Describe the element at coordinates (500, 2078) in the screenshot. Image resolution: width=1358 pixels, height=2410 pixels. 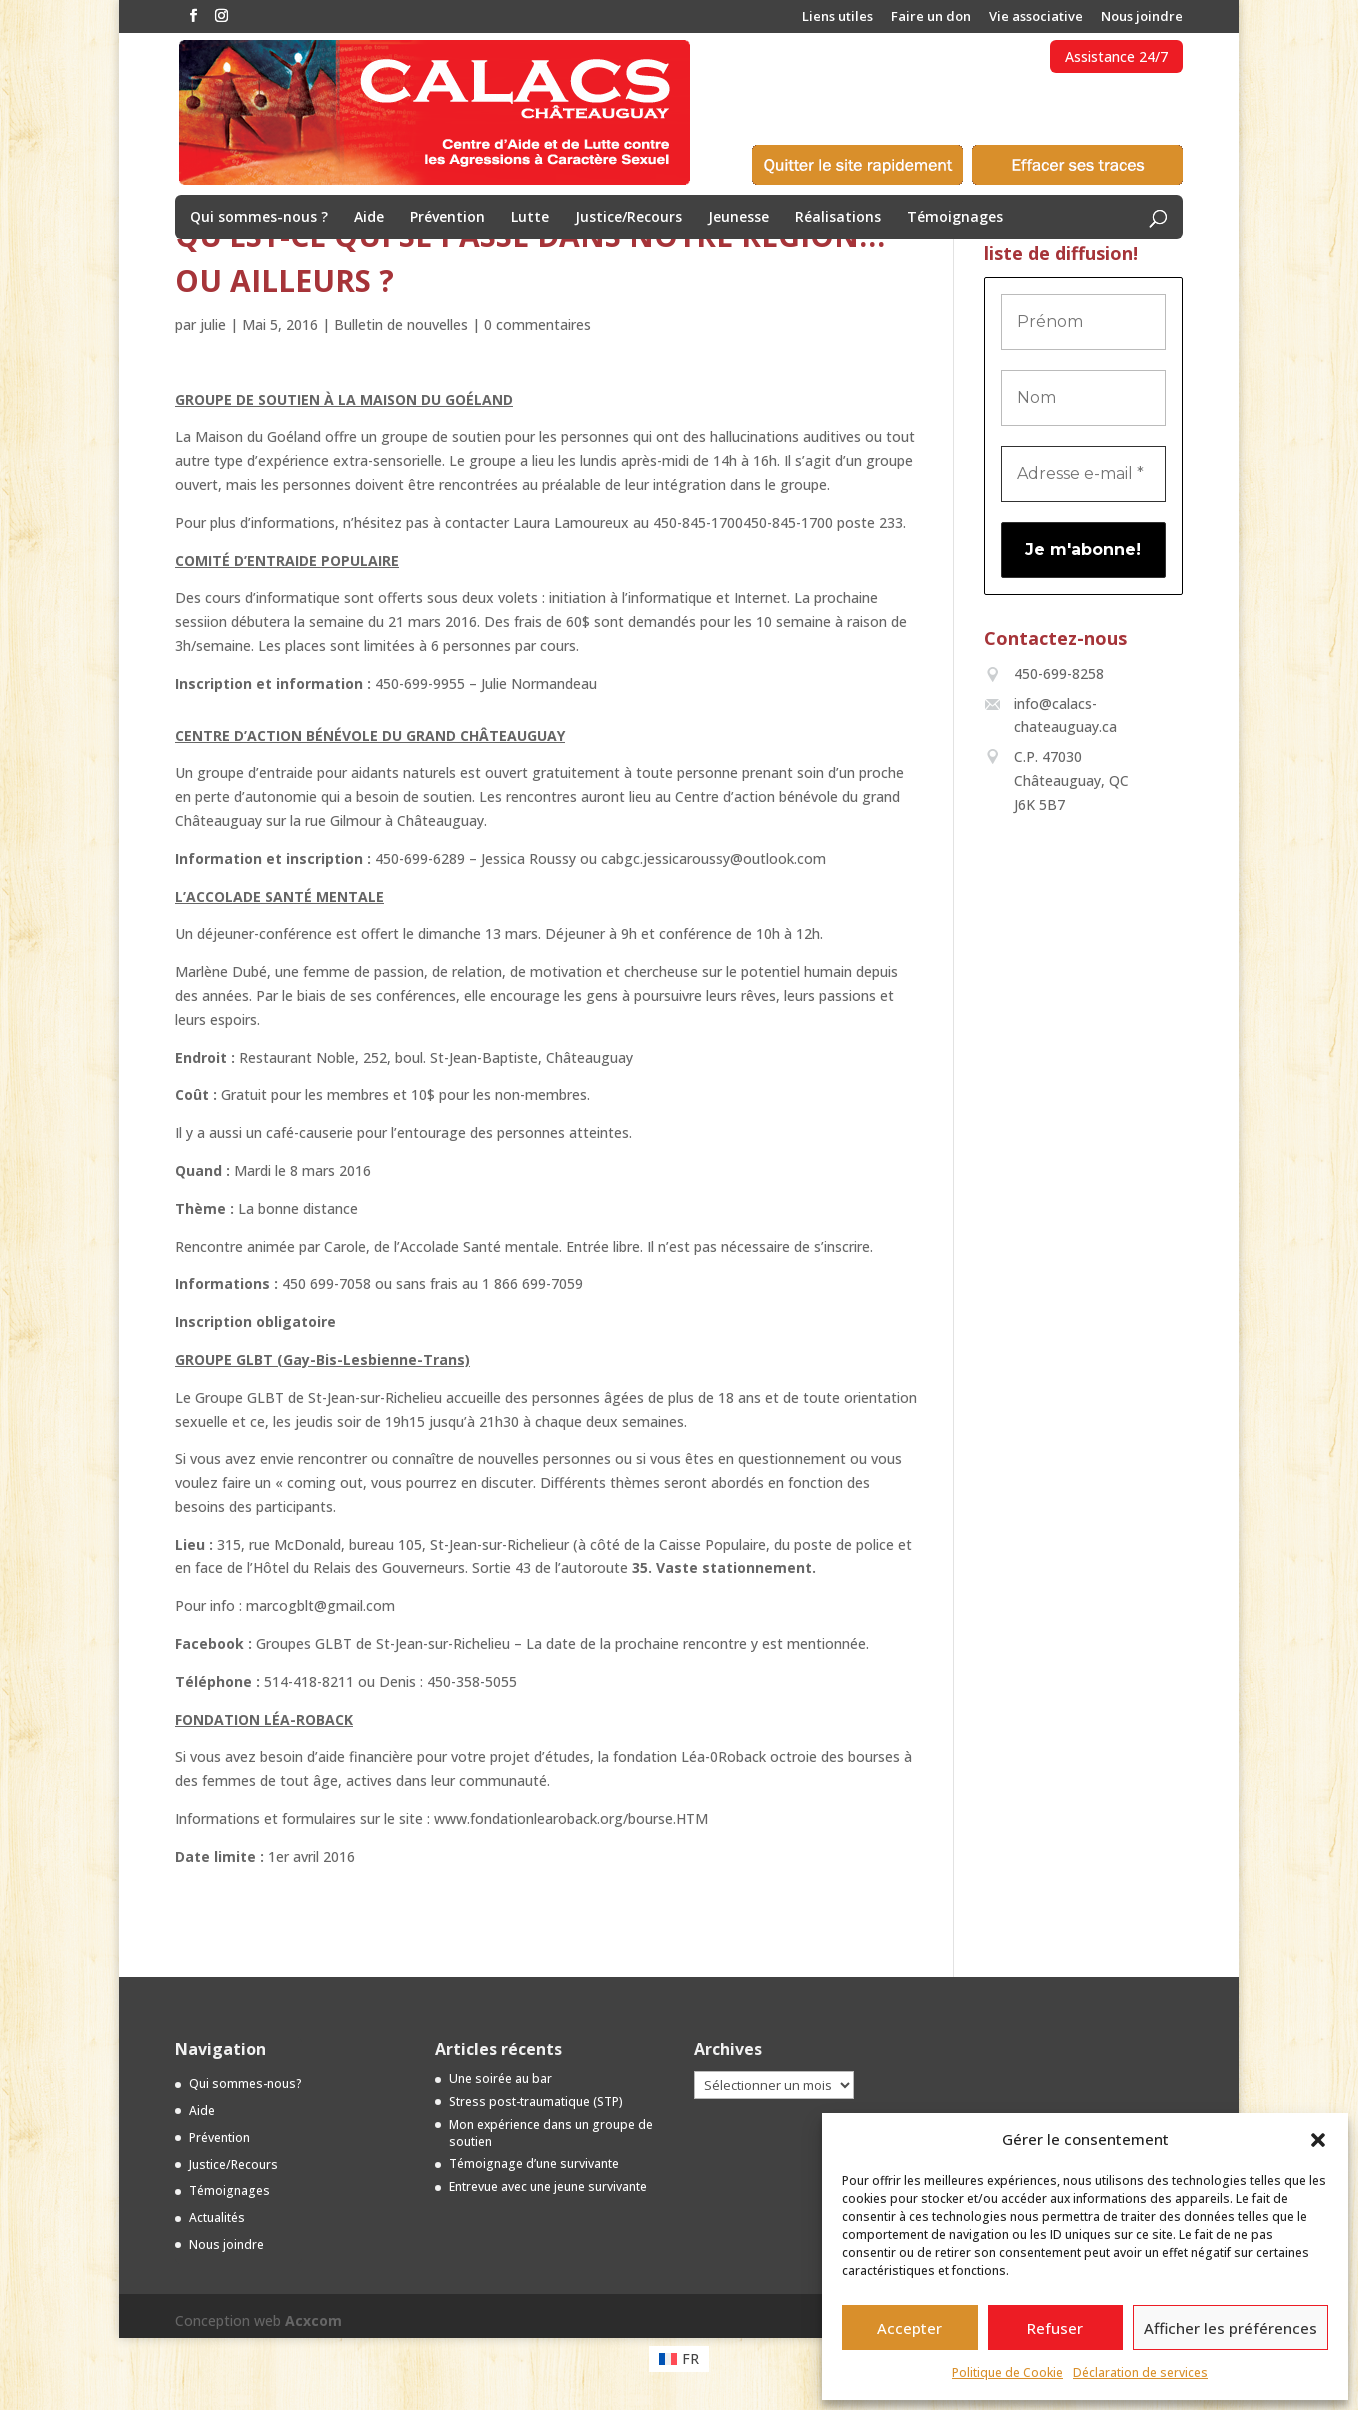
I see `Une soirée au bar` at that location.